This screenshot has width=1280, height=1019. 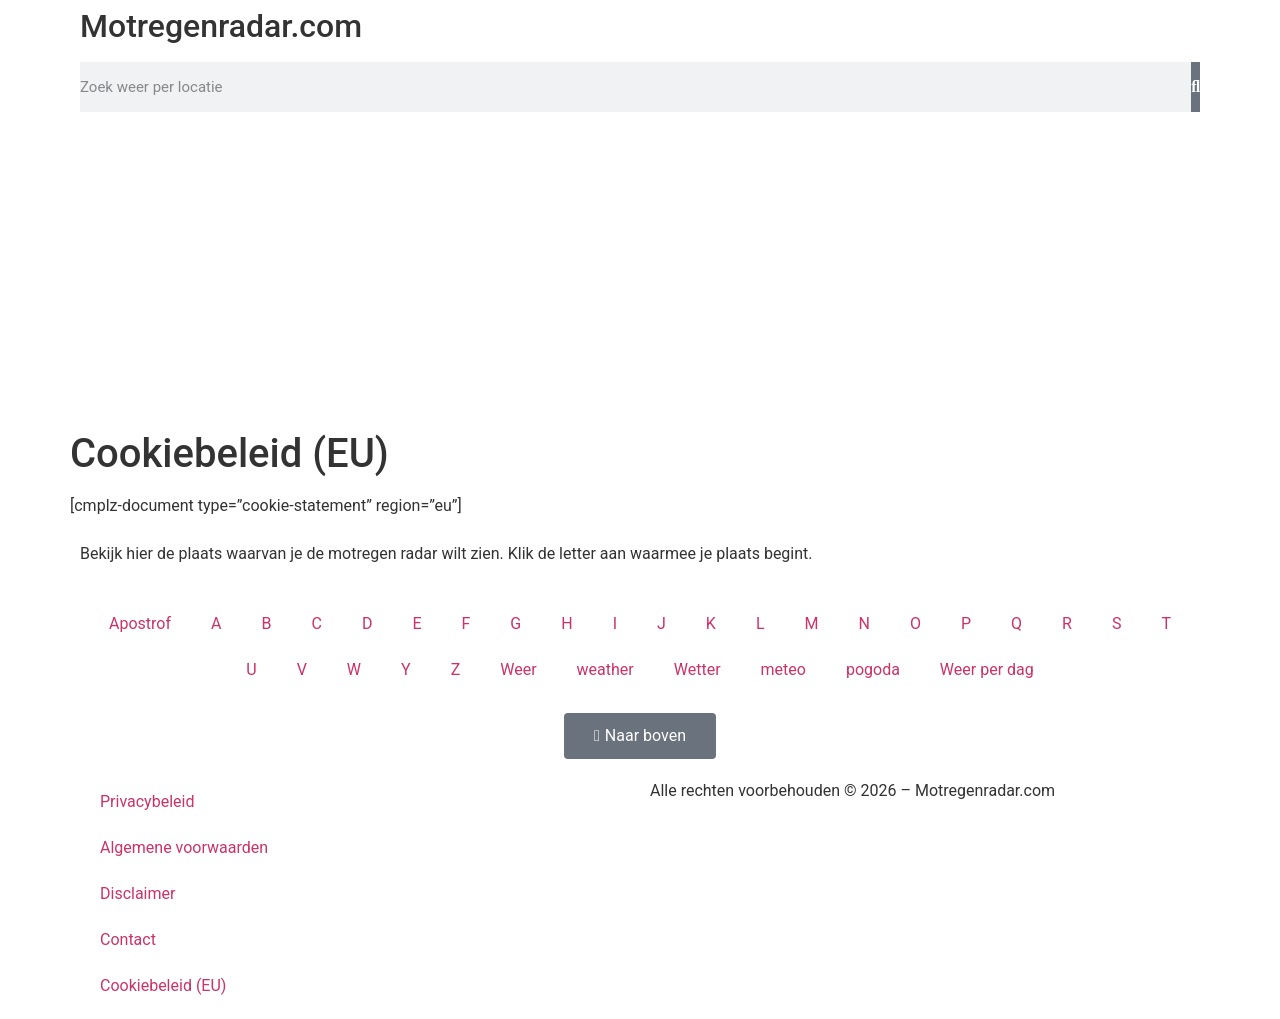 I want to click on Weer, so click(x=518, y=669).